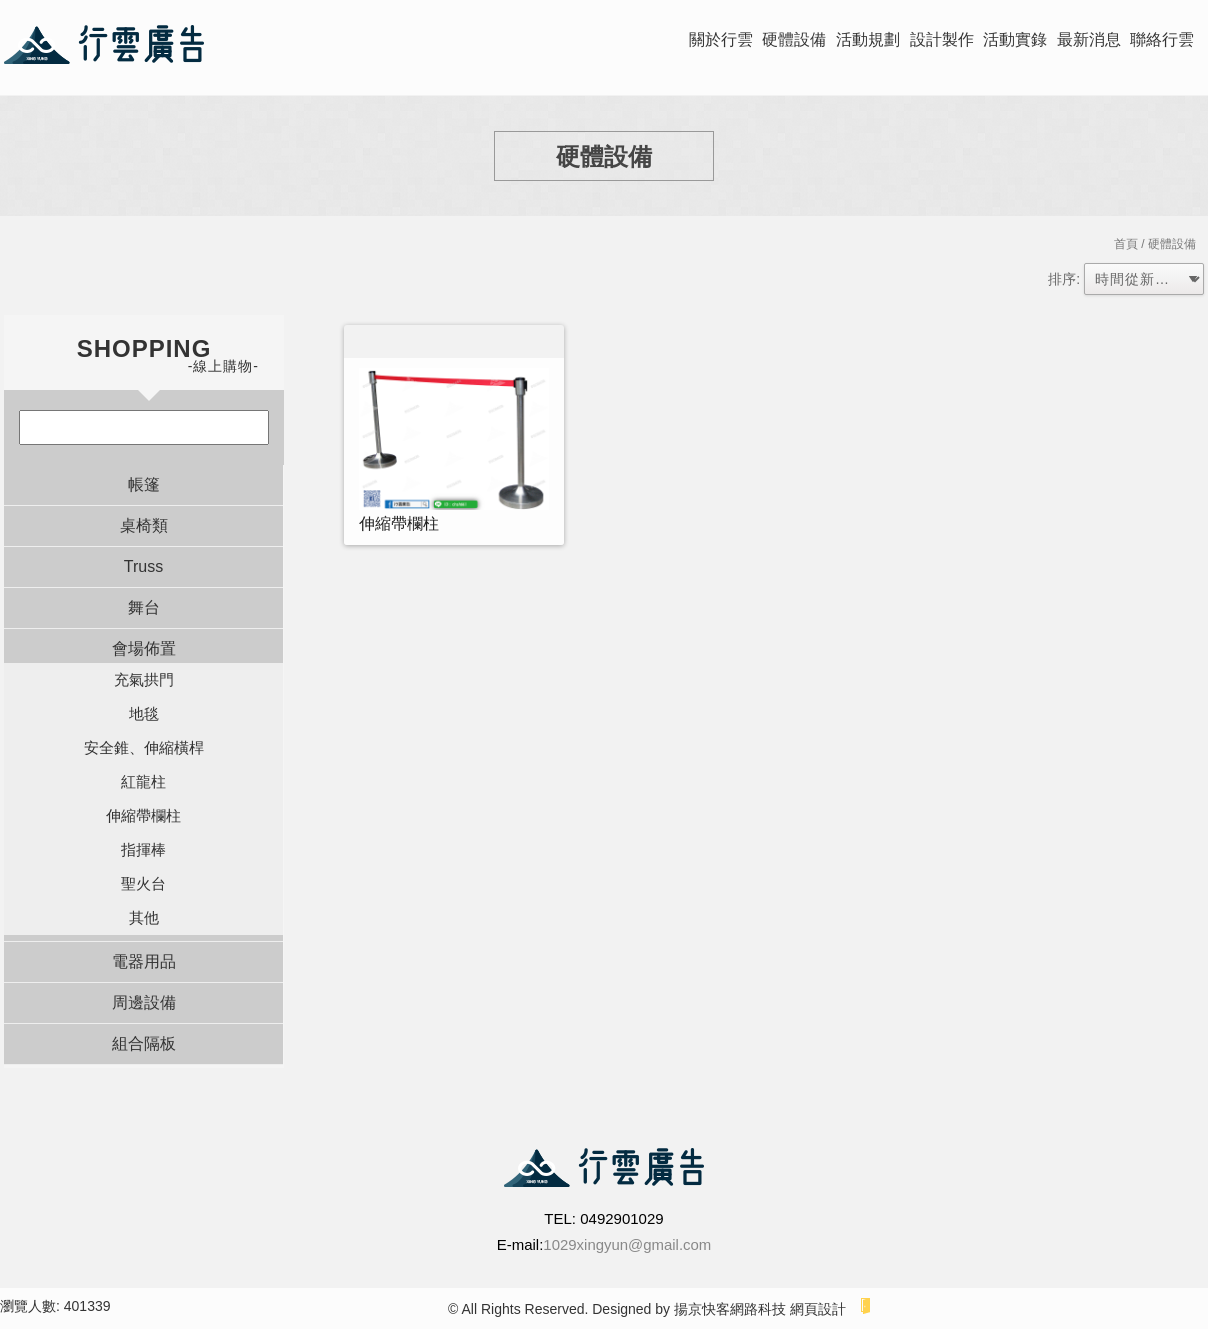 This screenshot has height=1329, width=1208. I want to click on 關於行雲, so click(721, 39).